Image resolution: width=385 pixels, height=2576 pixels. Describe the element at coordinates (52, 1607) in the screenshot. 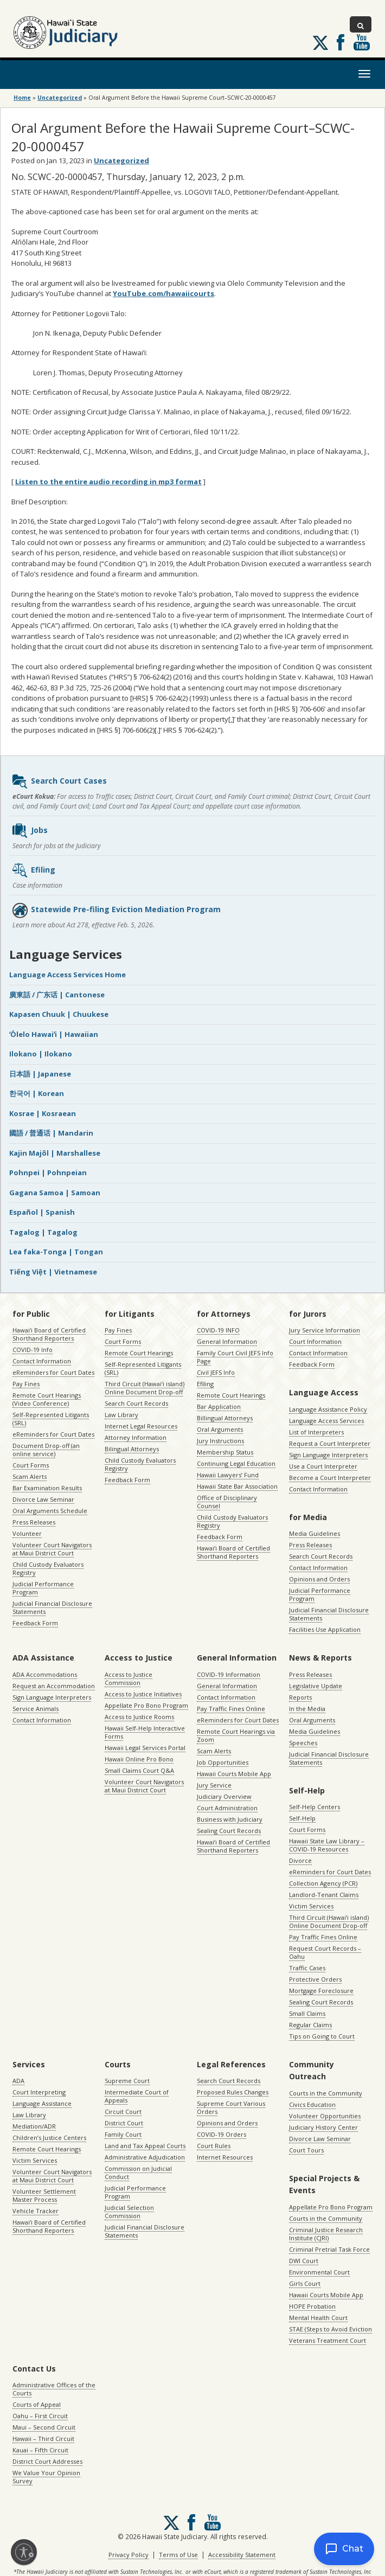

I see `Judicial Financial Disclosure Statements` at that location.